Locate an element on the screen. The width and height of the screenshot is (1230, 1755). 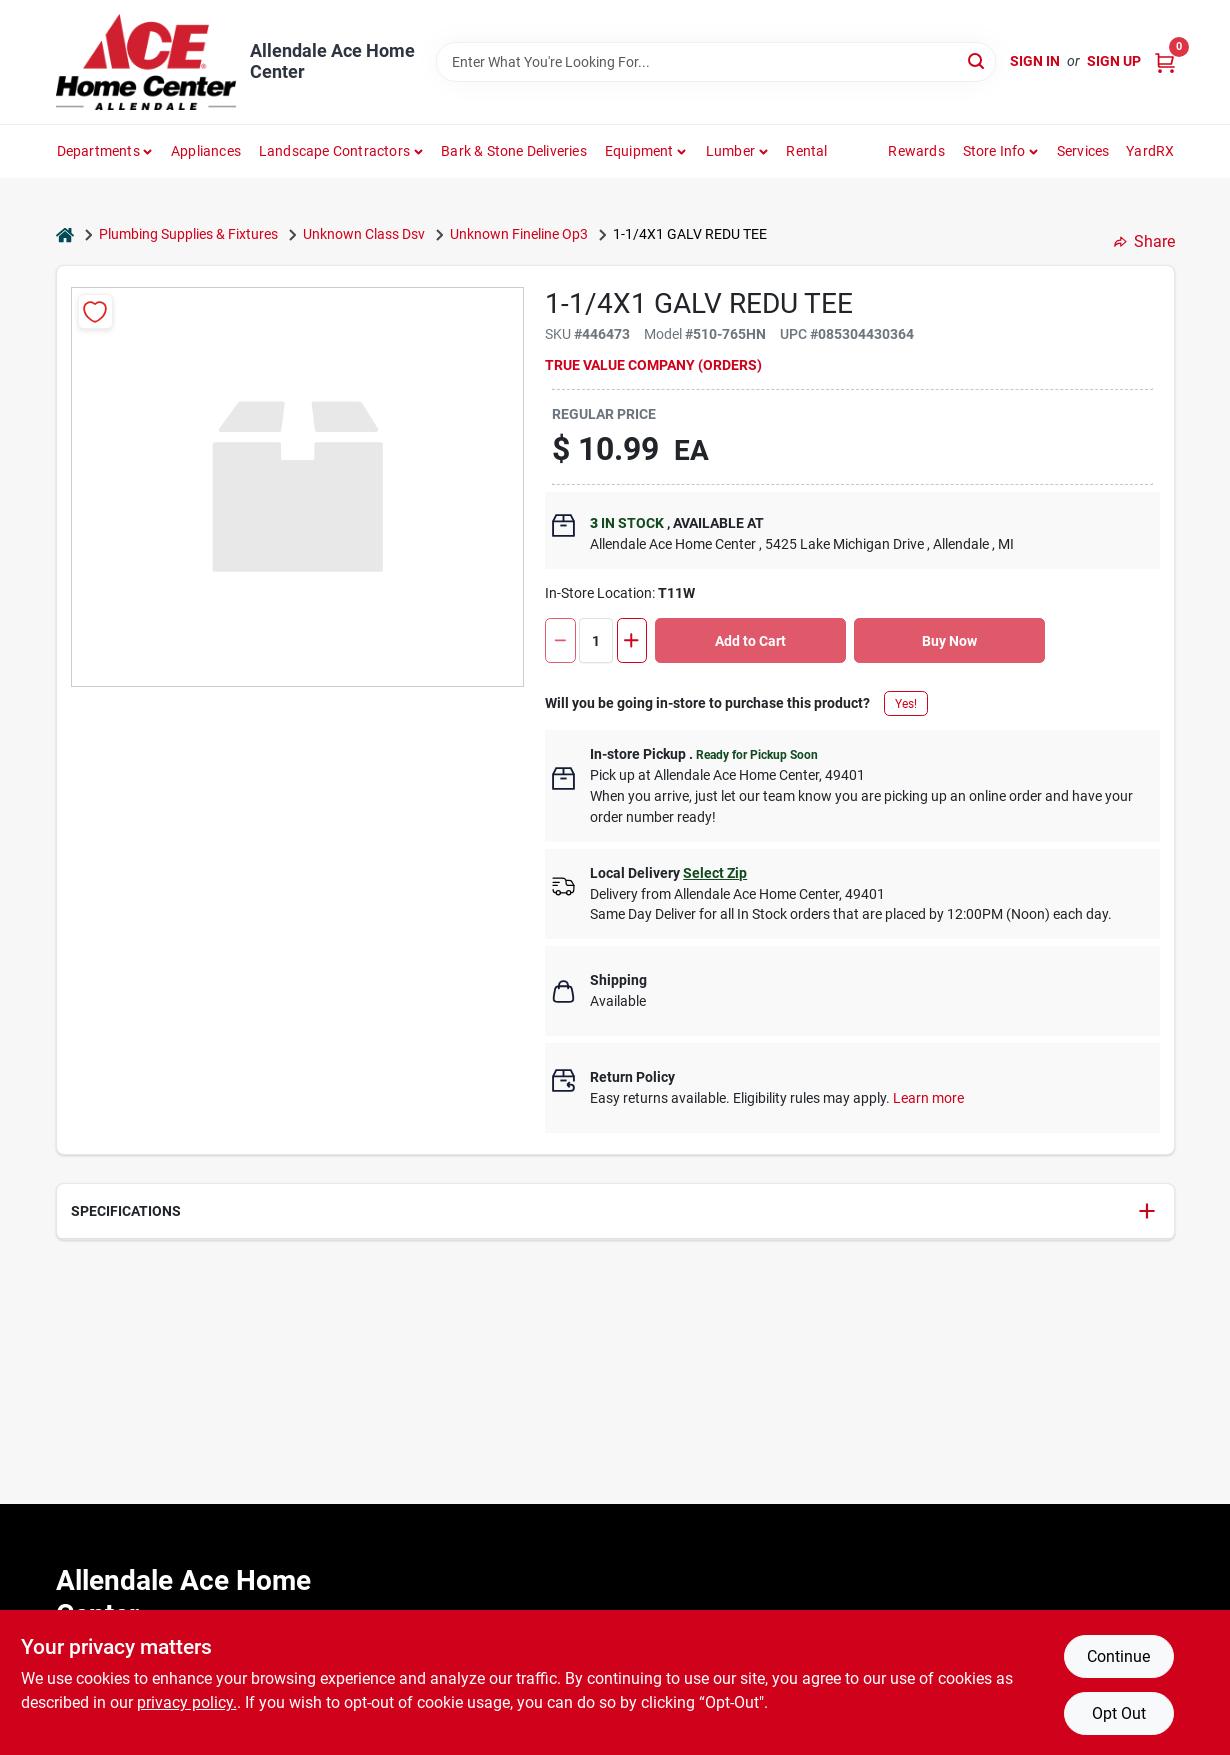
Opt Out is located at coordinates (1119, 1713).